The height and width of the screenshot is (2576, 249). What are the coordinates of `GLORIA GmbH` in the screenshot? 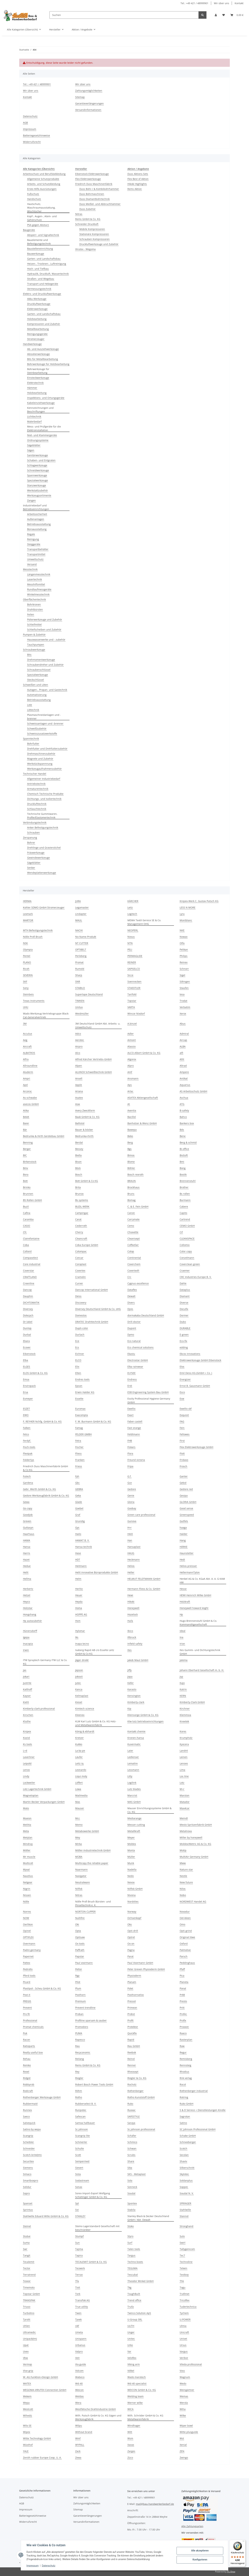 It's located at (188, 1502).